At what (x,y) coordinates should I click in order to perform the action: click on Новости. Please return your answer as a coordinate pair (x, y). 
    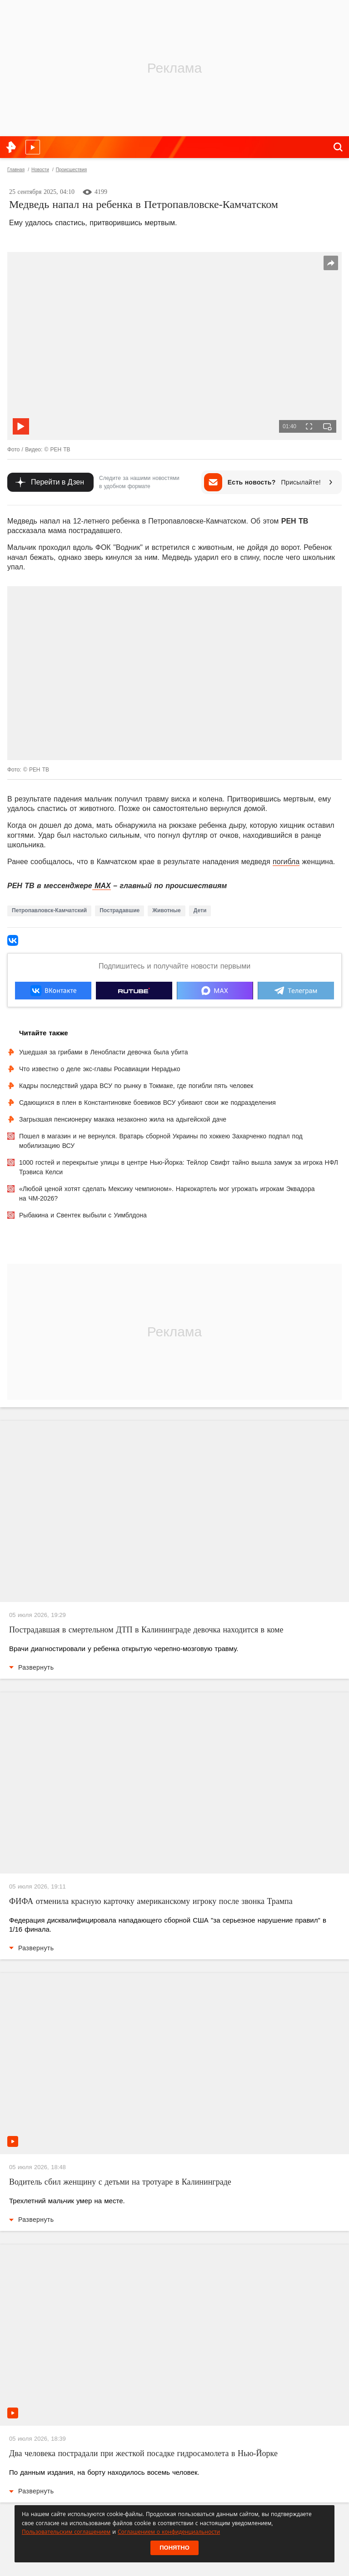
    Looking at the image, I should click on (40, 169).